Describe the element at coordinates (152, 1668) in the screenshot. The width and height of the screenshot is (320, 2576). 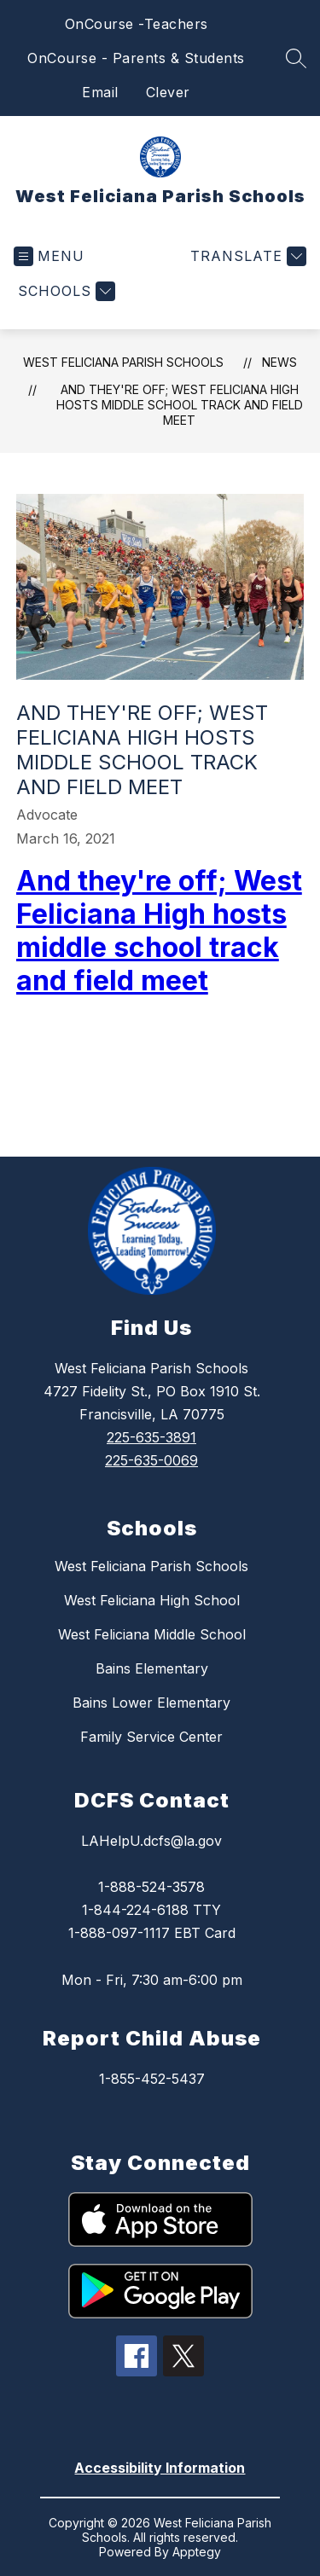
I see `Bains Elementary` at that location.